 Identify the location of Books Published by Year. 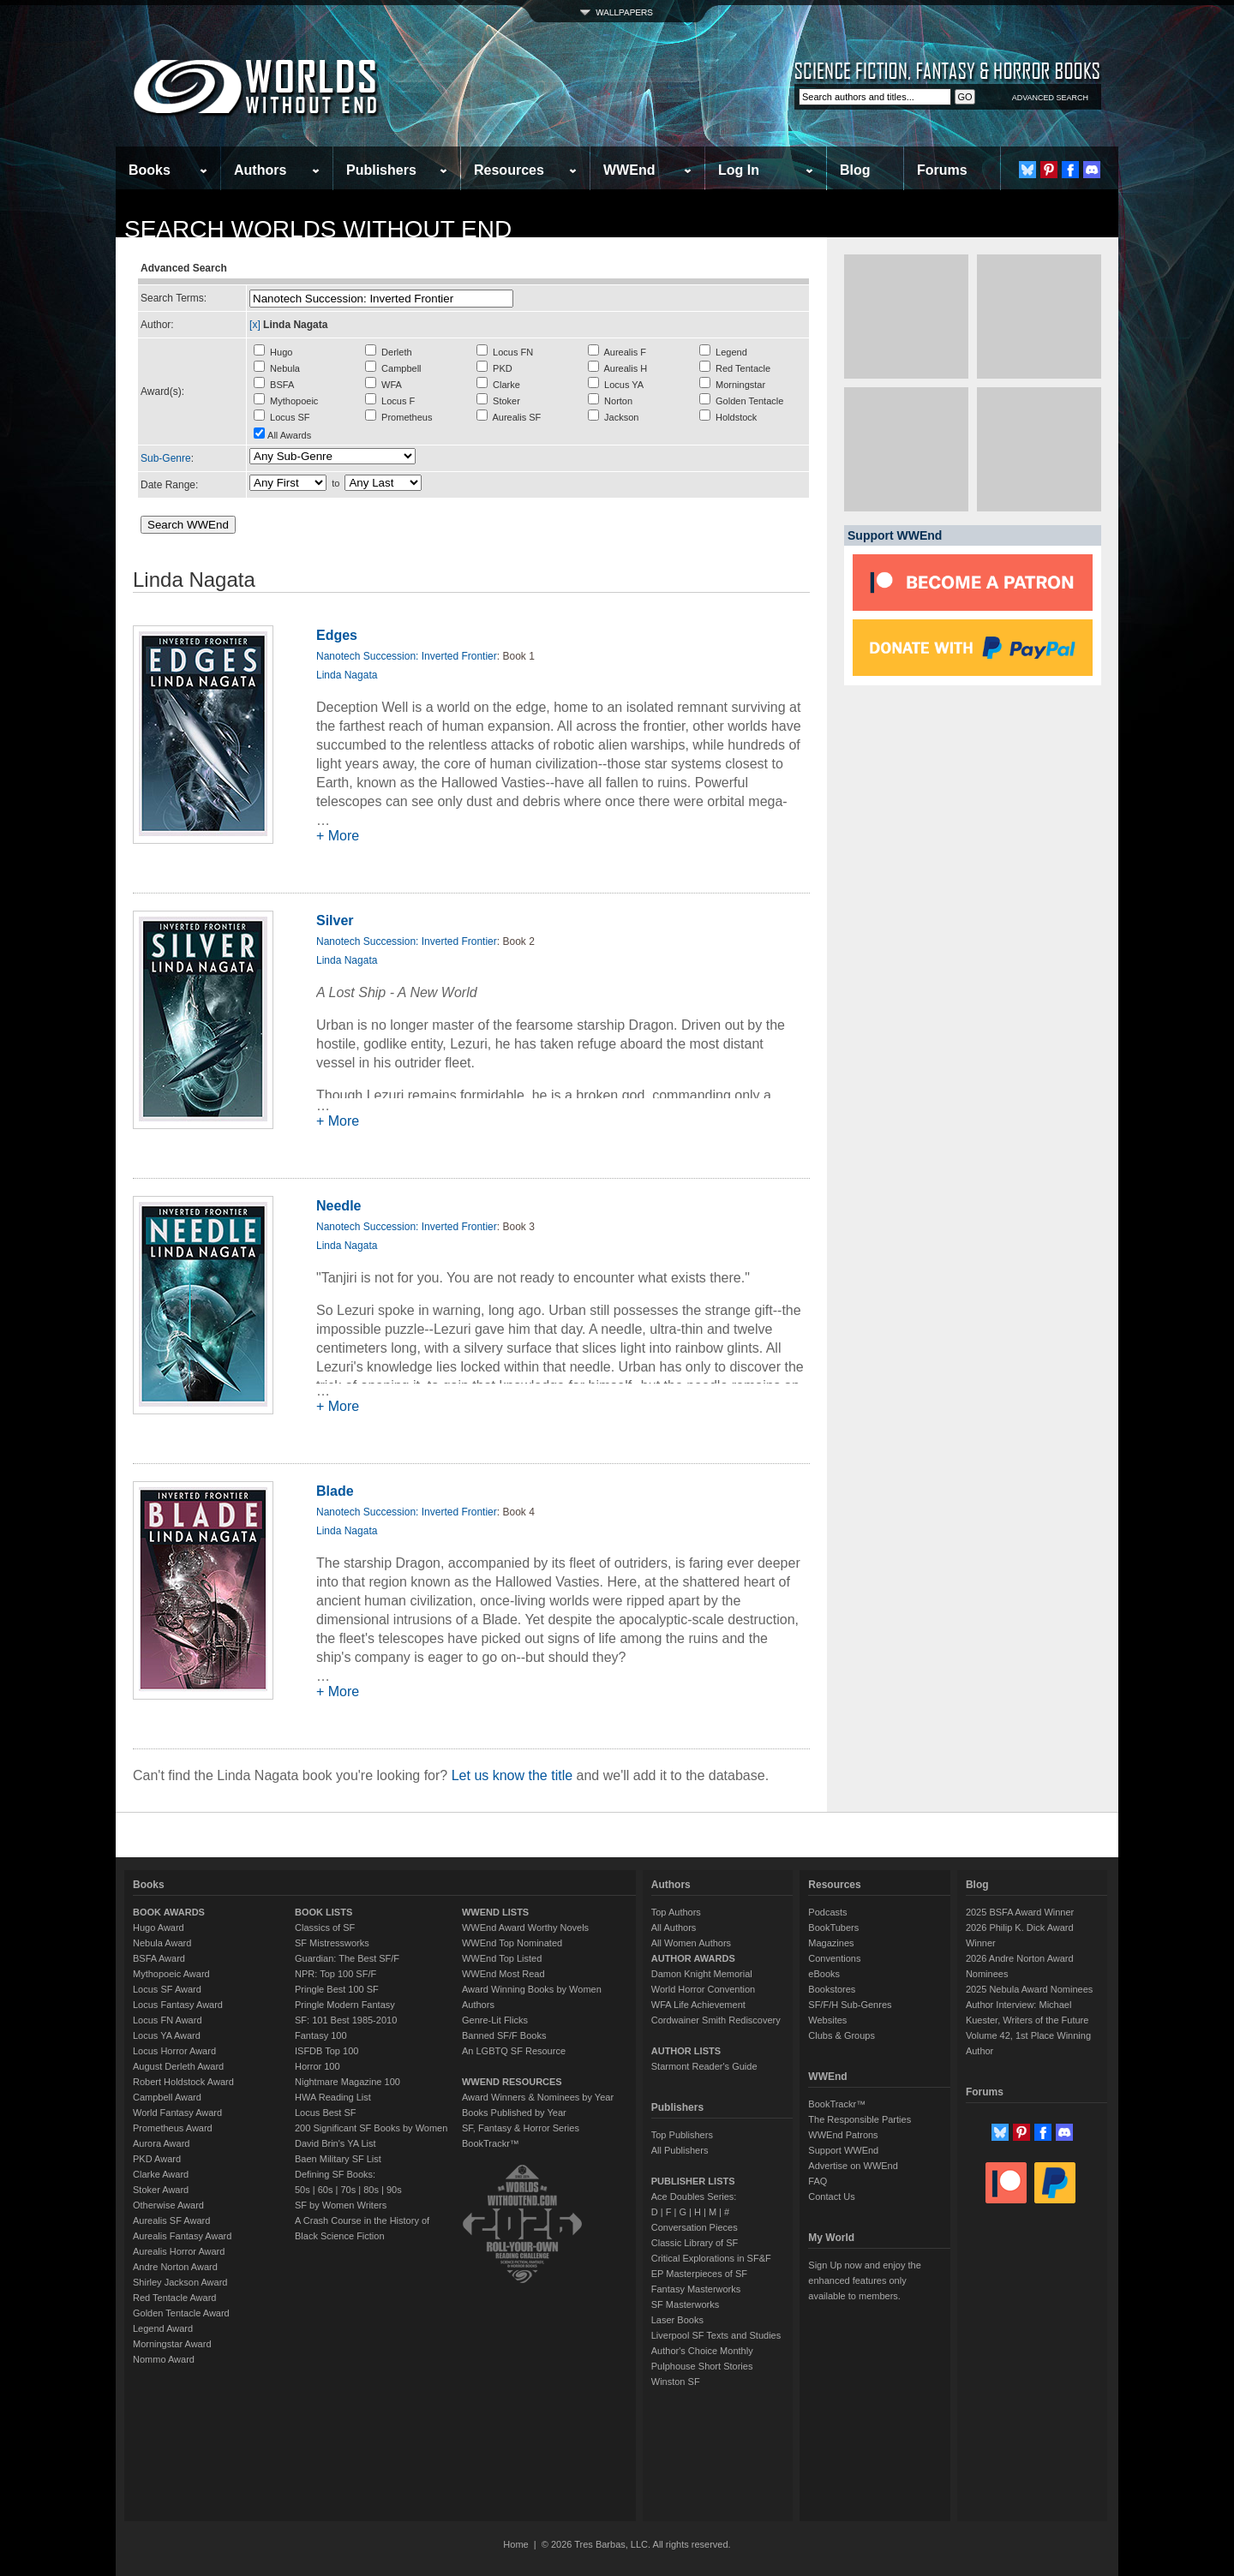
(514, 2112).